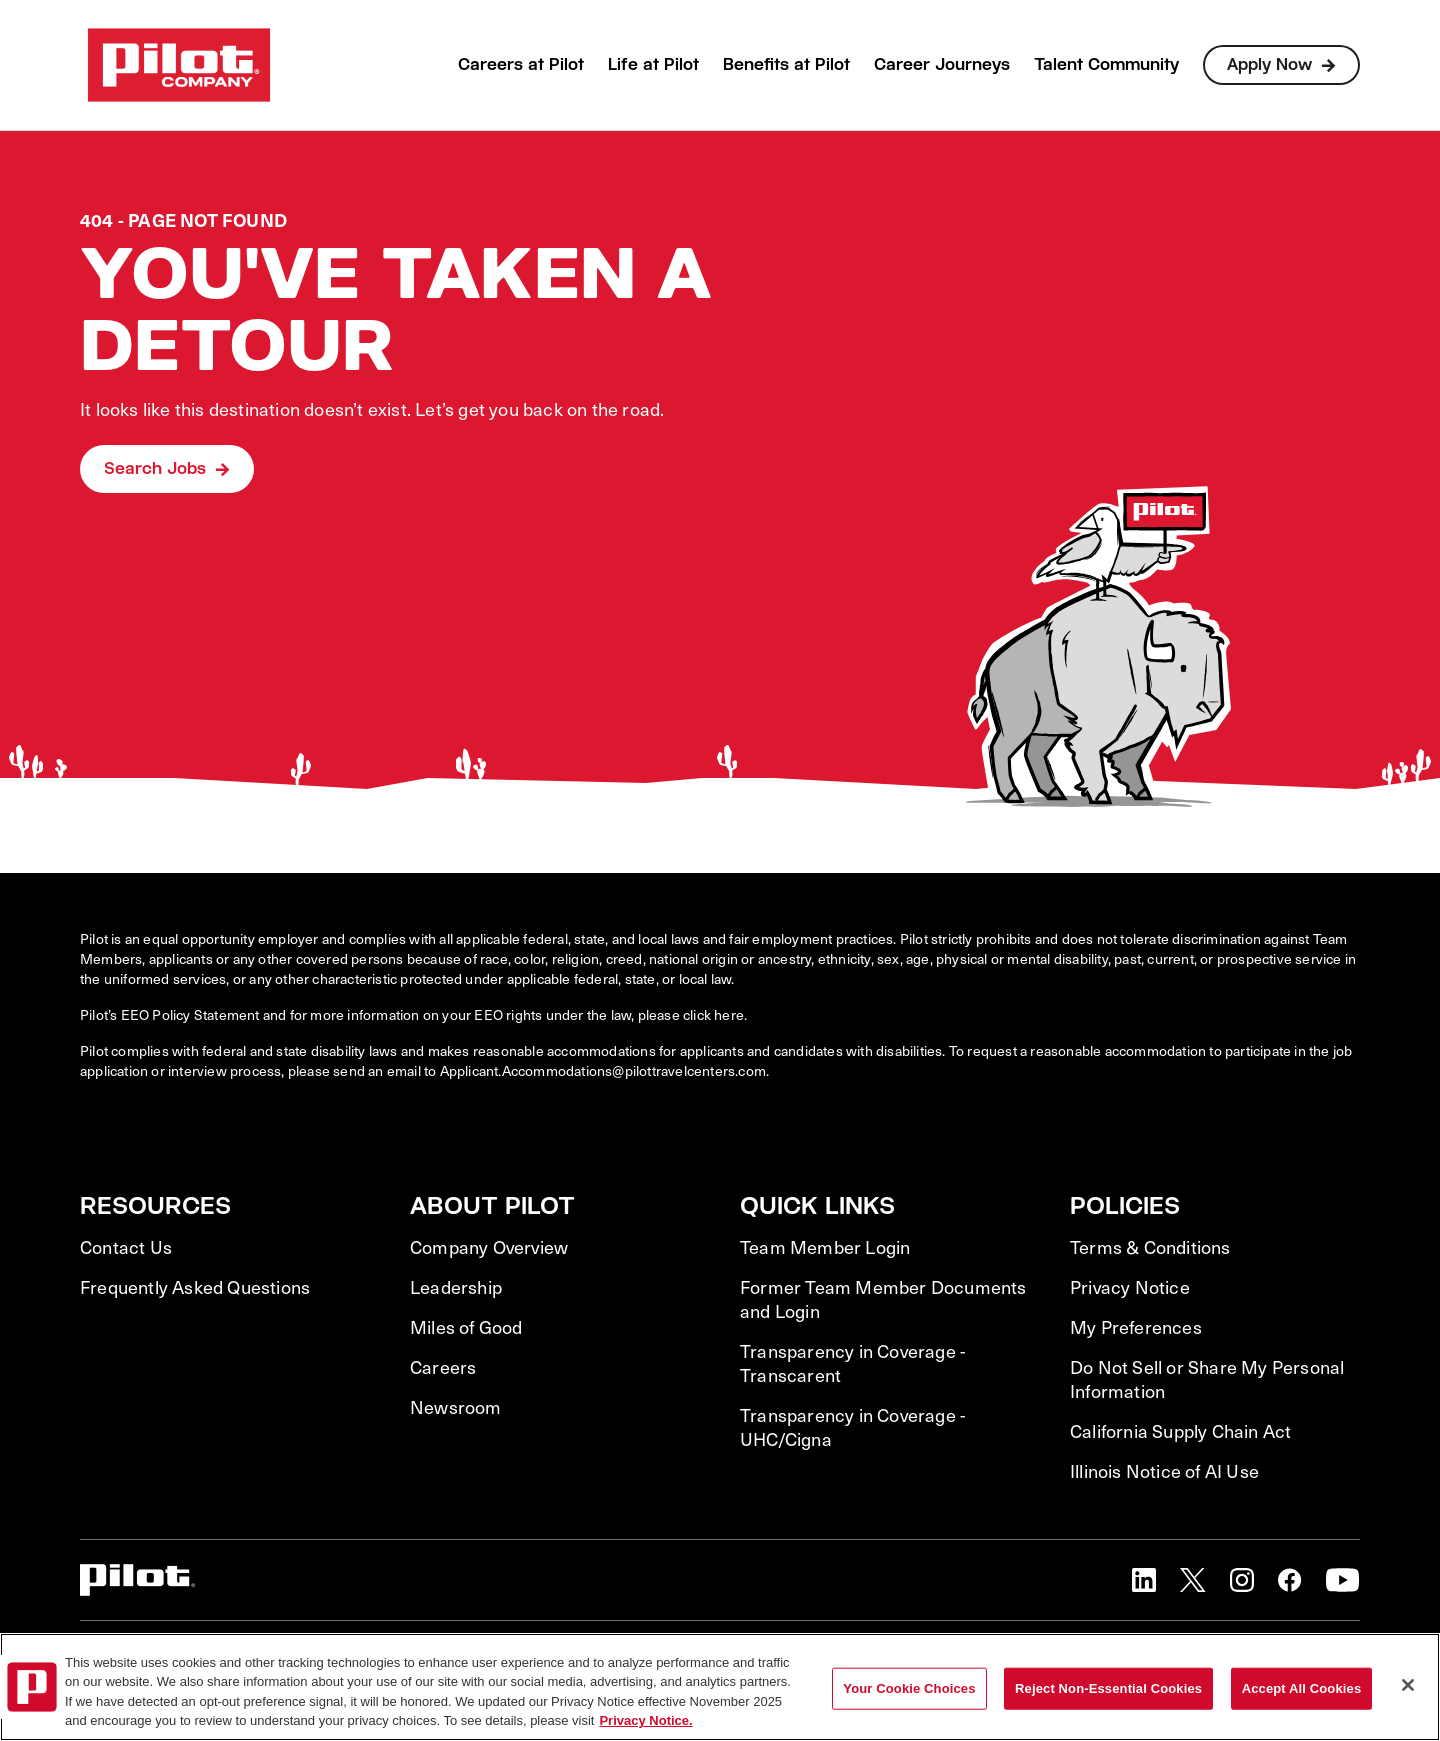 Image resolution: width=1440 pixels, height=1741 pixels. I want to click on My Preferences, so click(1136, 1327).